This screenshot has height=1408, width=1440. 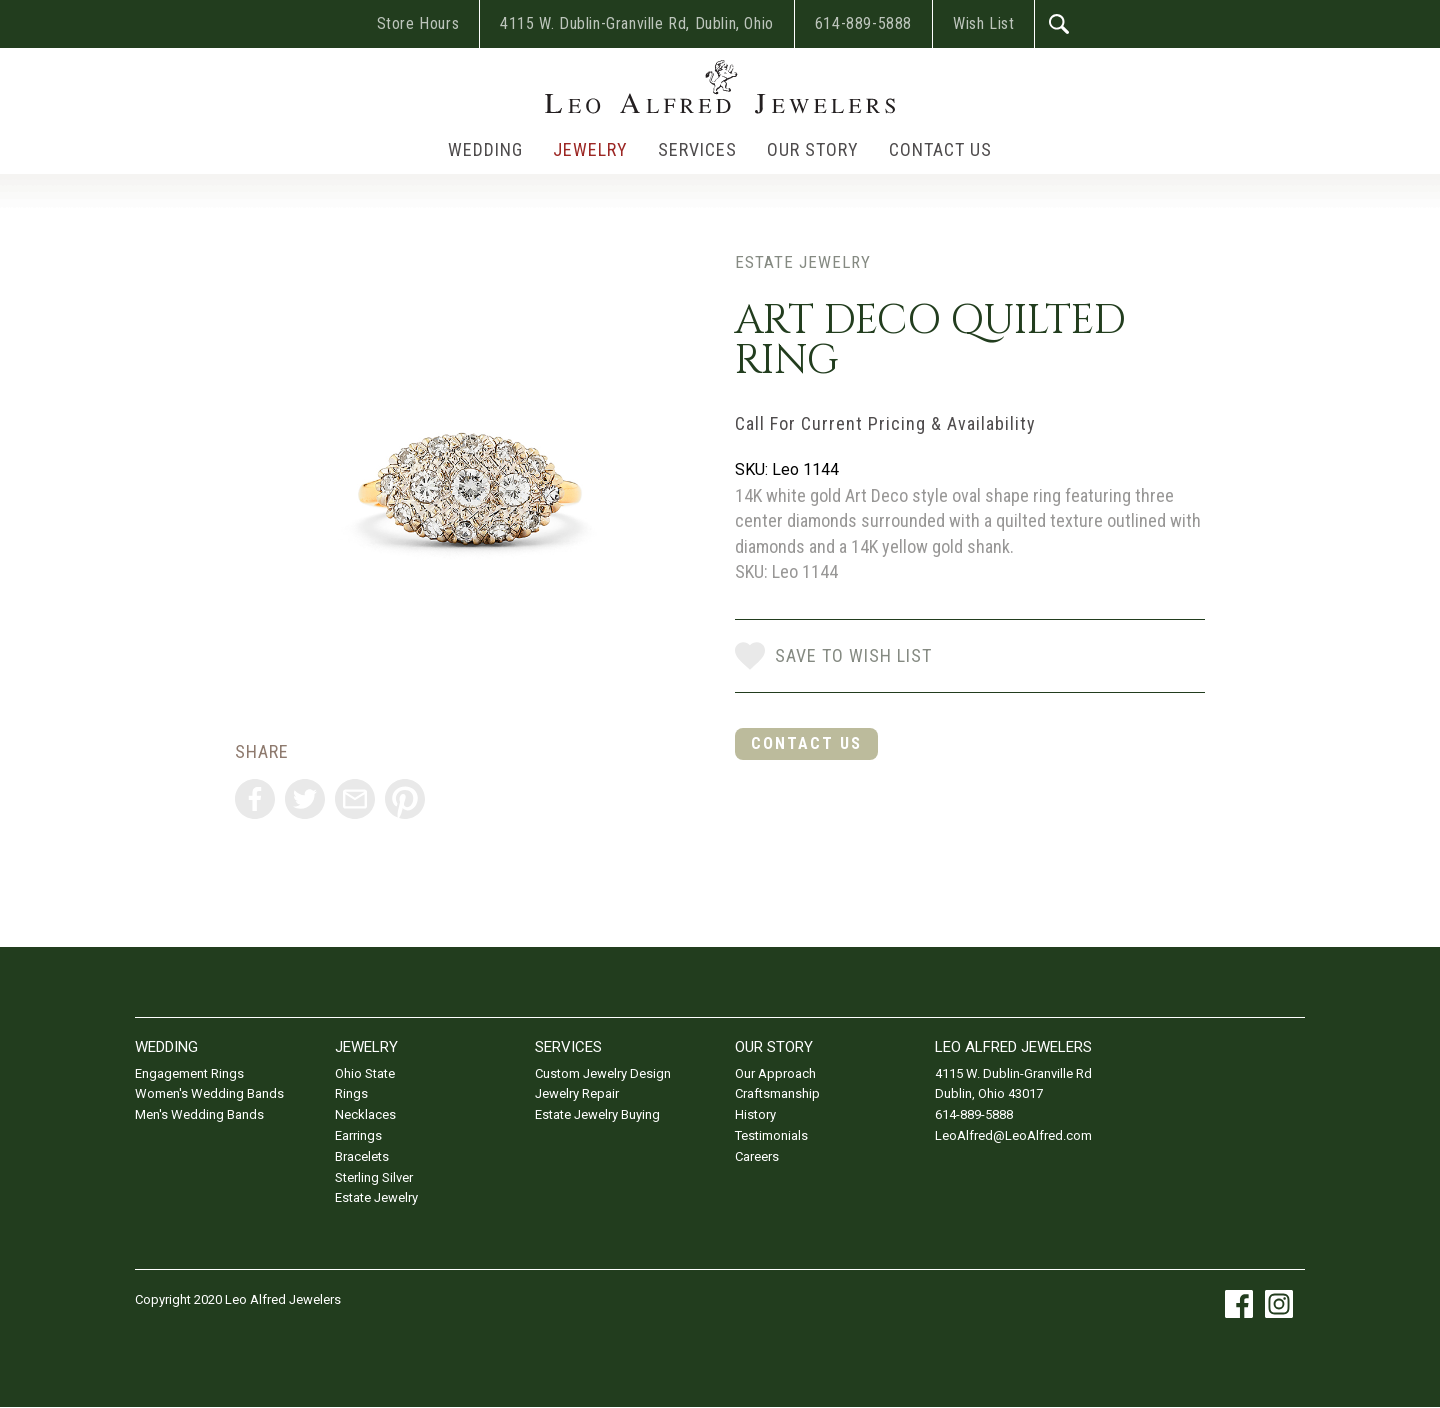 I want to click on 4115 W. Dublin-Granville Rd, Dublin, Ohio, so click(x=637, y=23).